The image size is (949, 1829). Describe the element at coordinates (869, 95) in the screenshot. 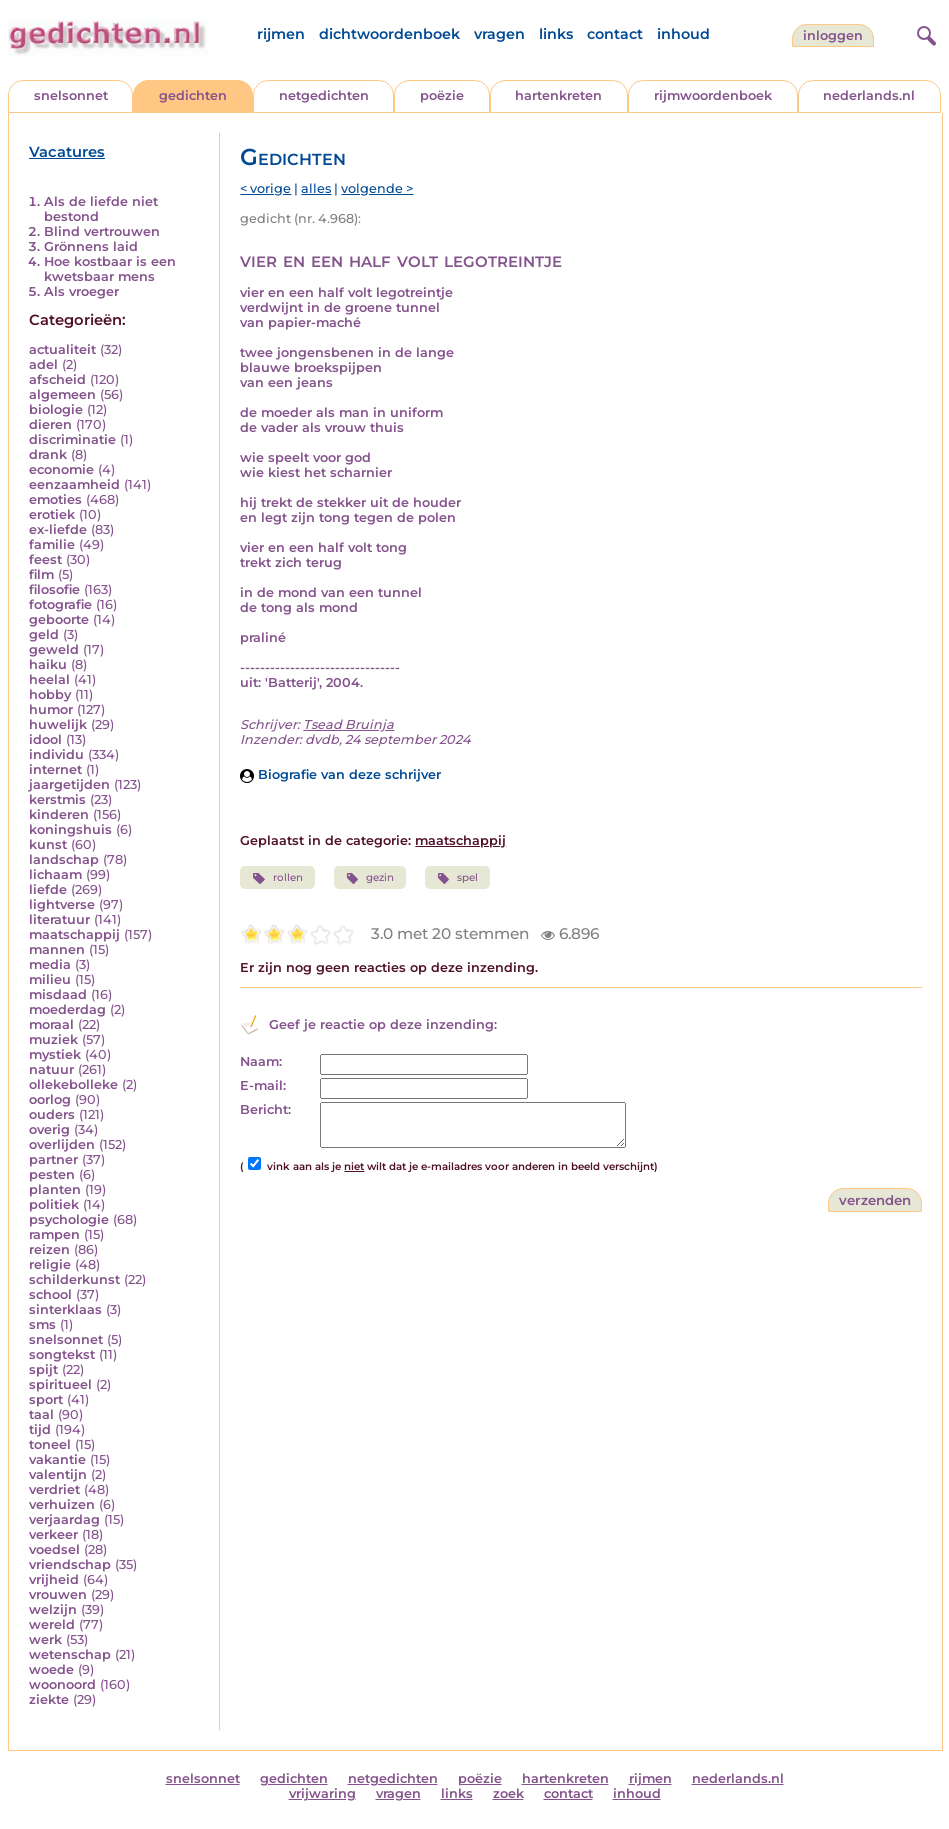

I see `nederlands.nl` at that location.